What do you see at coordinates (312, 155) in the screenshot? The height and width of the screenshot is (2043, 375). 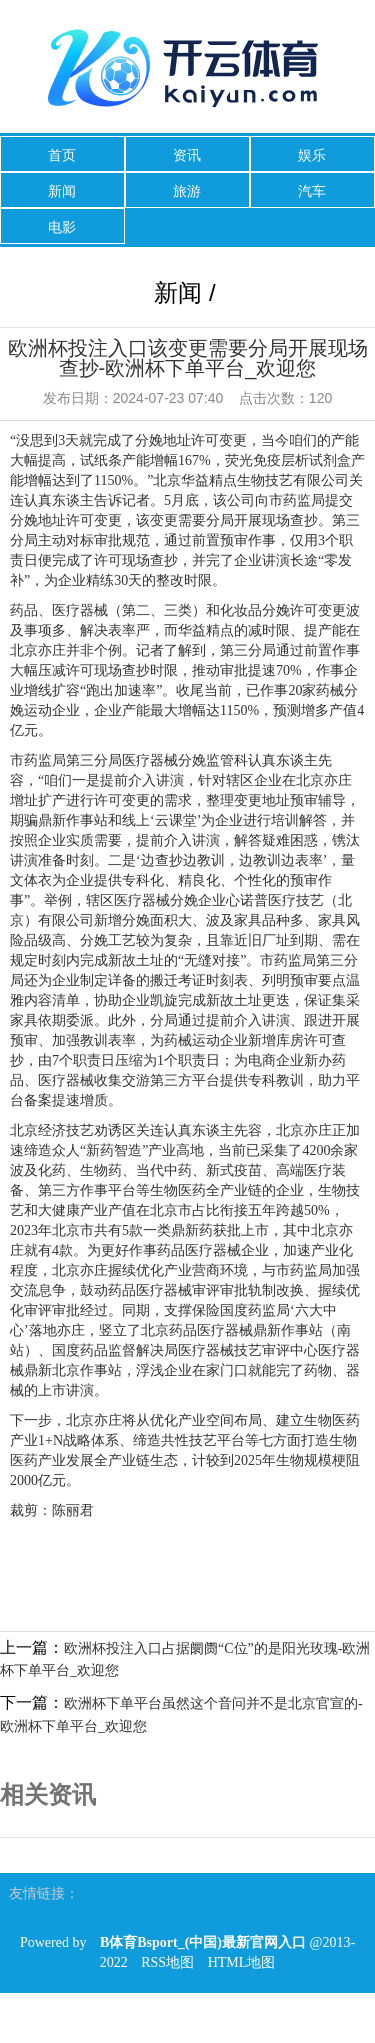 I see `娱乐` at bounding box center [312, 155].